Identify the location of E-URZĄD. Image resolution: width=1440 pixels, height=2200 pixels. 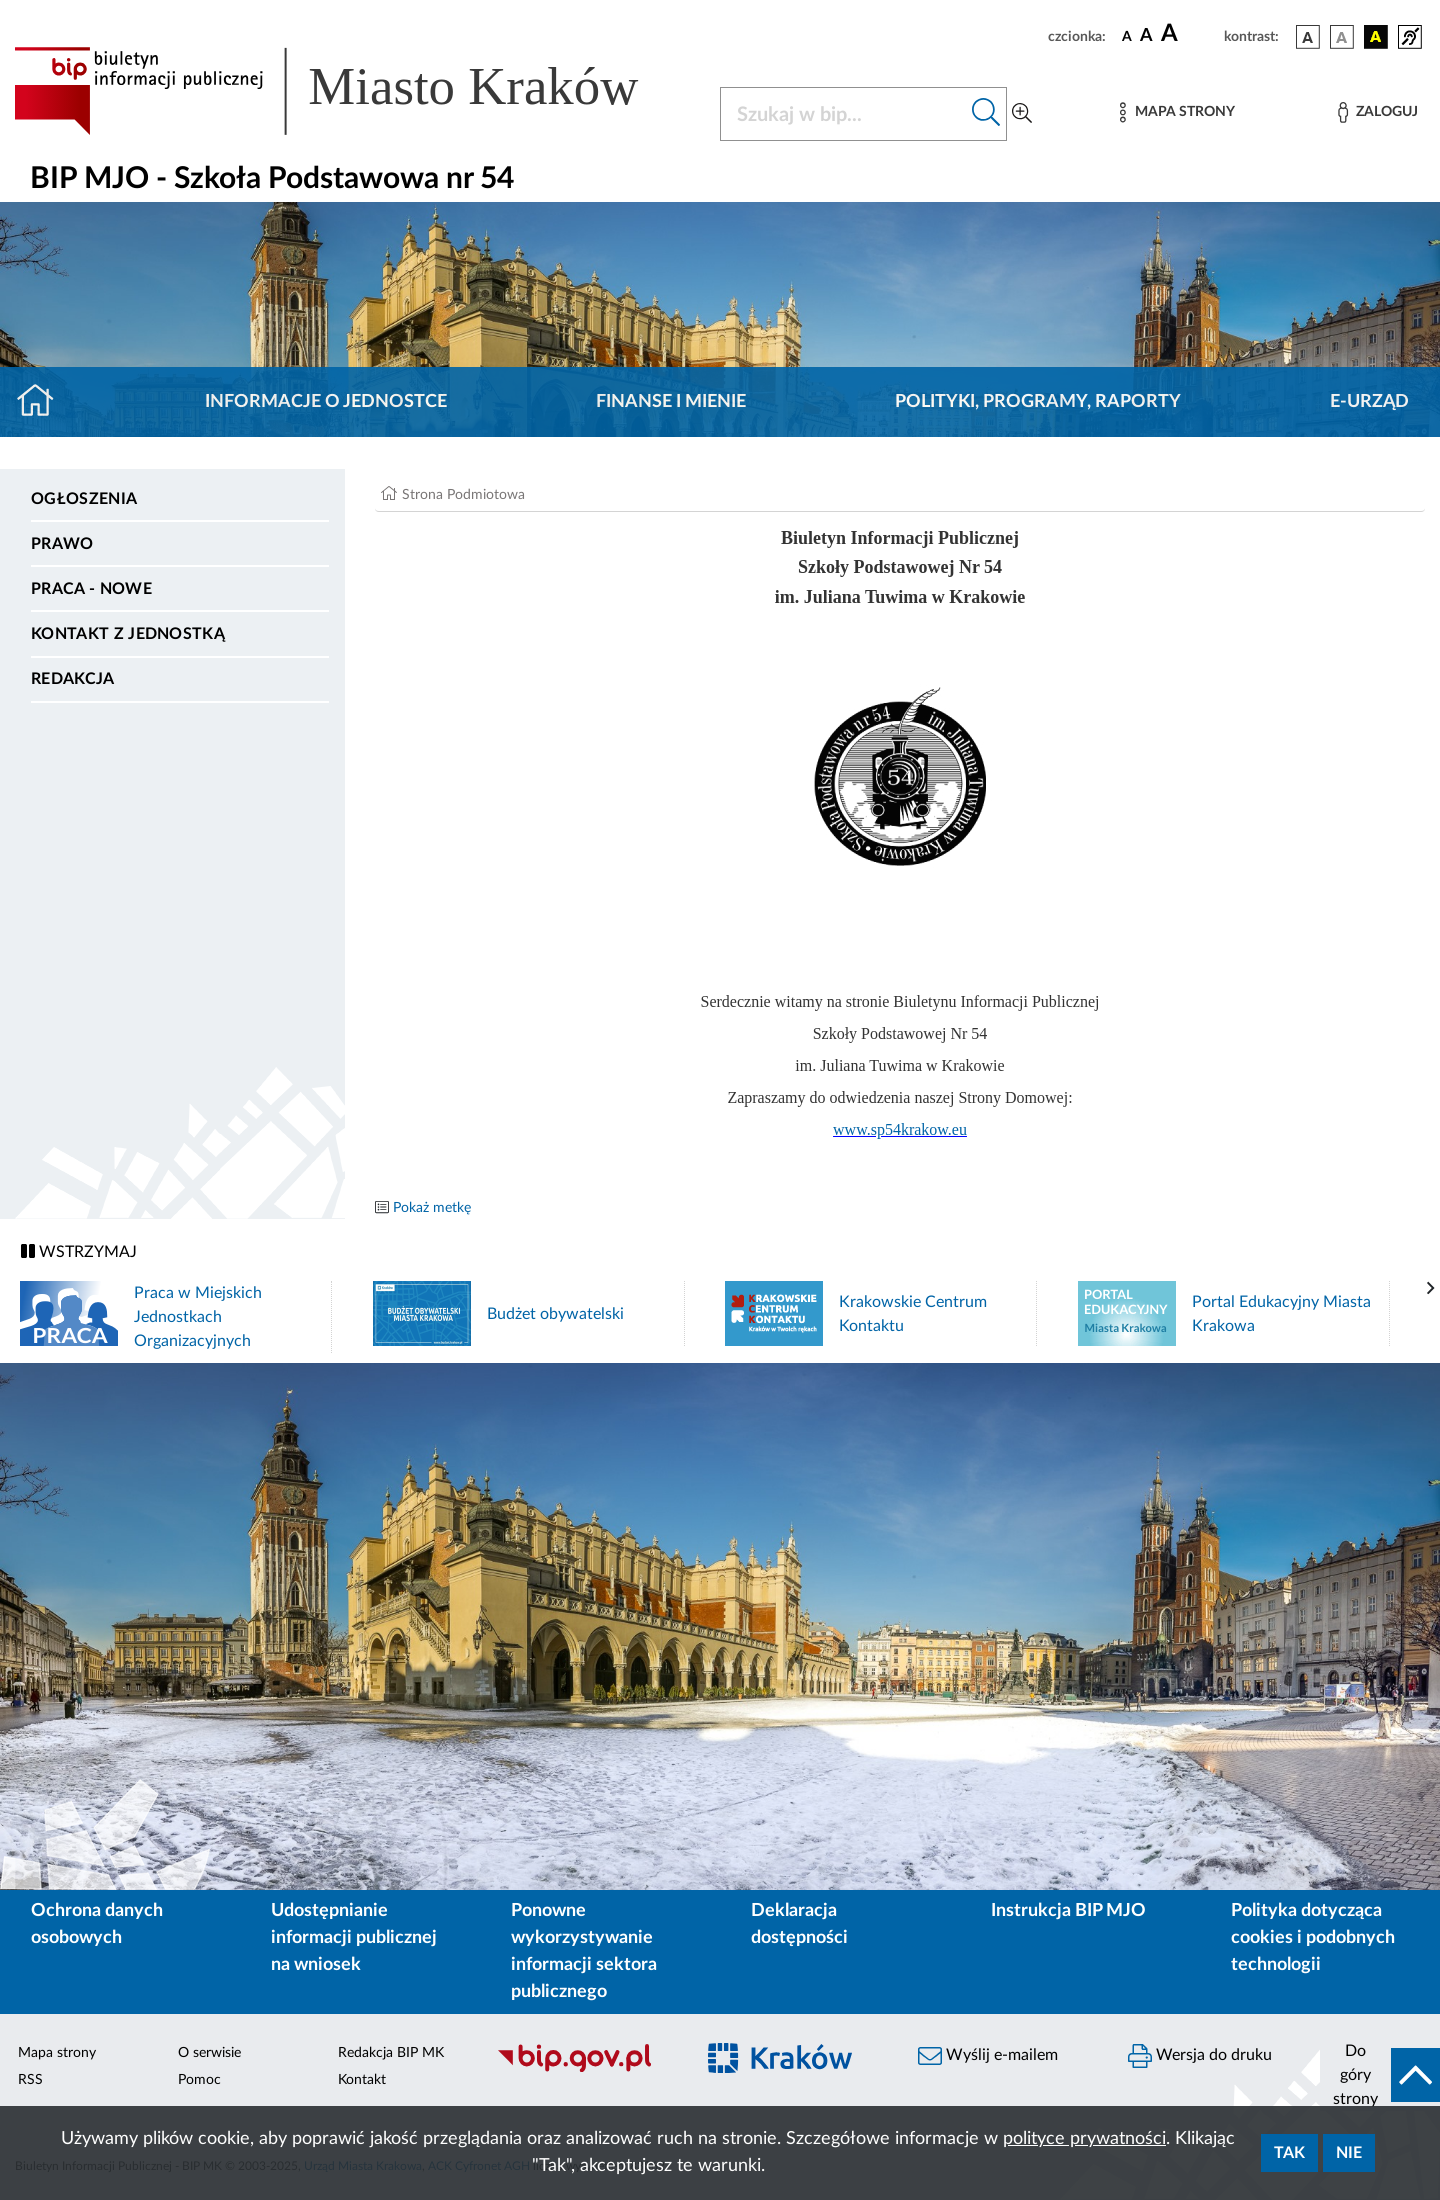
(1369, 402).